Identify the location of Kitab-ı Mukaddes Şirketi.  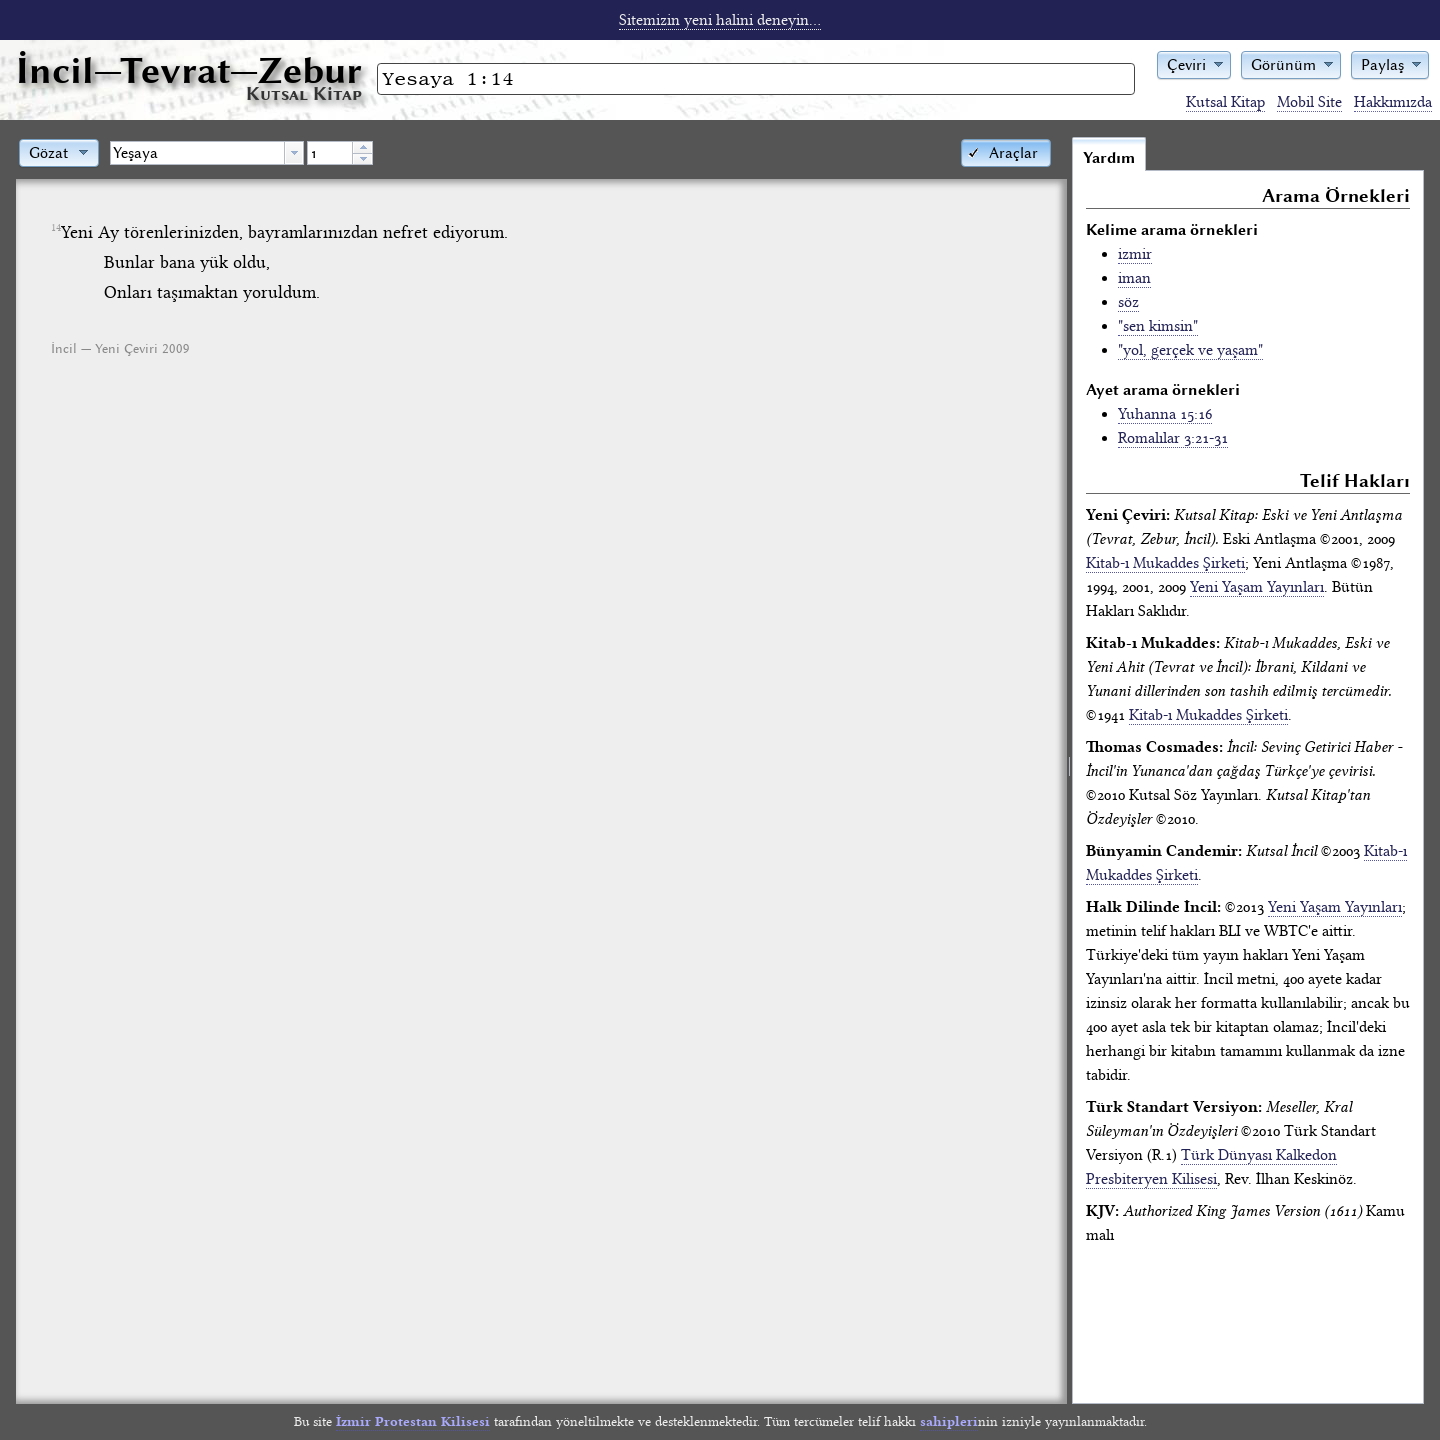
(1165, 563).